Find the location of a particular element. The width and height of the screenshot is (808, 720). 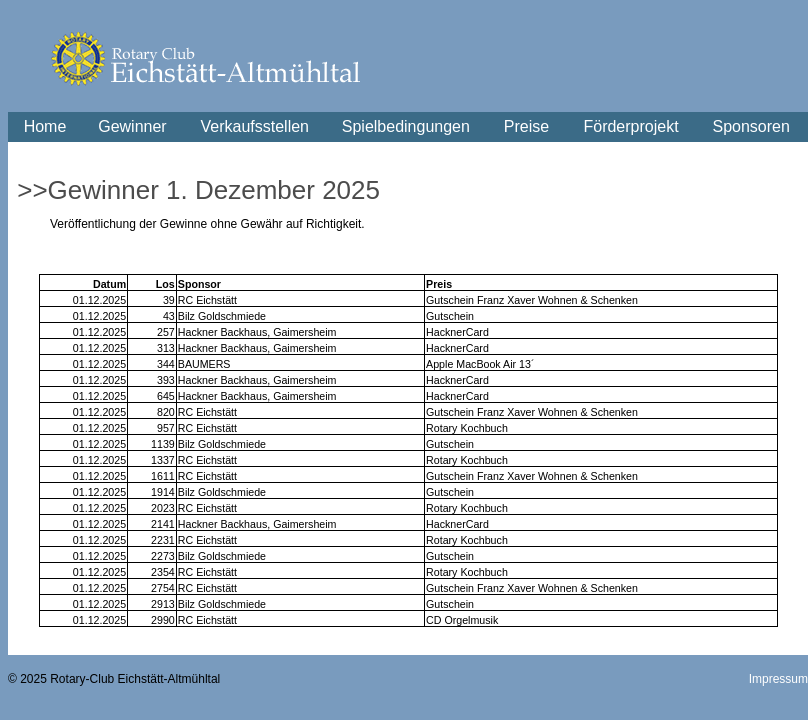

Home is located at coordinates (45, 126).